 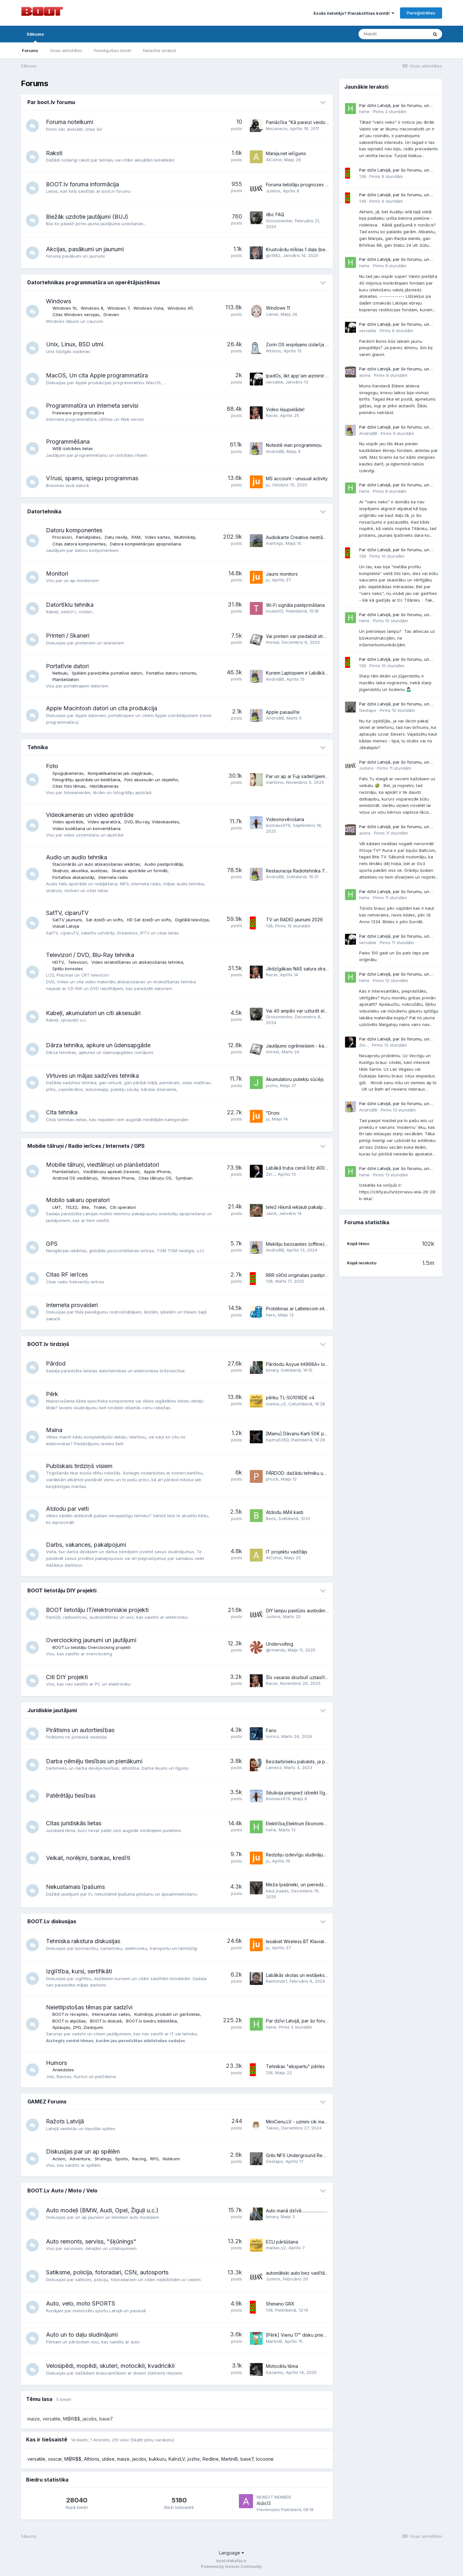 What do you see at coordinates (79, 2158) in the screenshot?
I see `Adventure` at bounding box center [79, 2158].